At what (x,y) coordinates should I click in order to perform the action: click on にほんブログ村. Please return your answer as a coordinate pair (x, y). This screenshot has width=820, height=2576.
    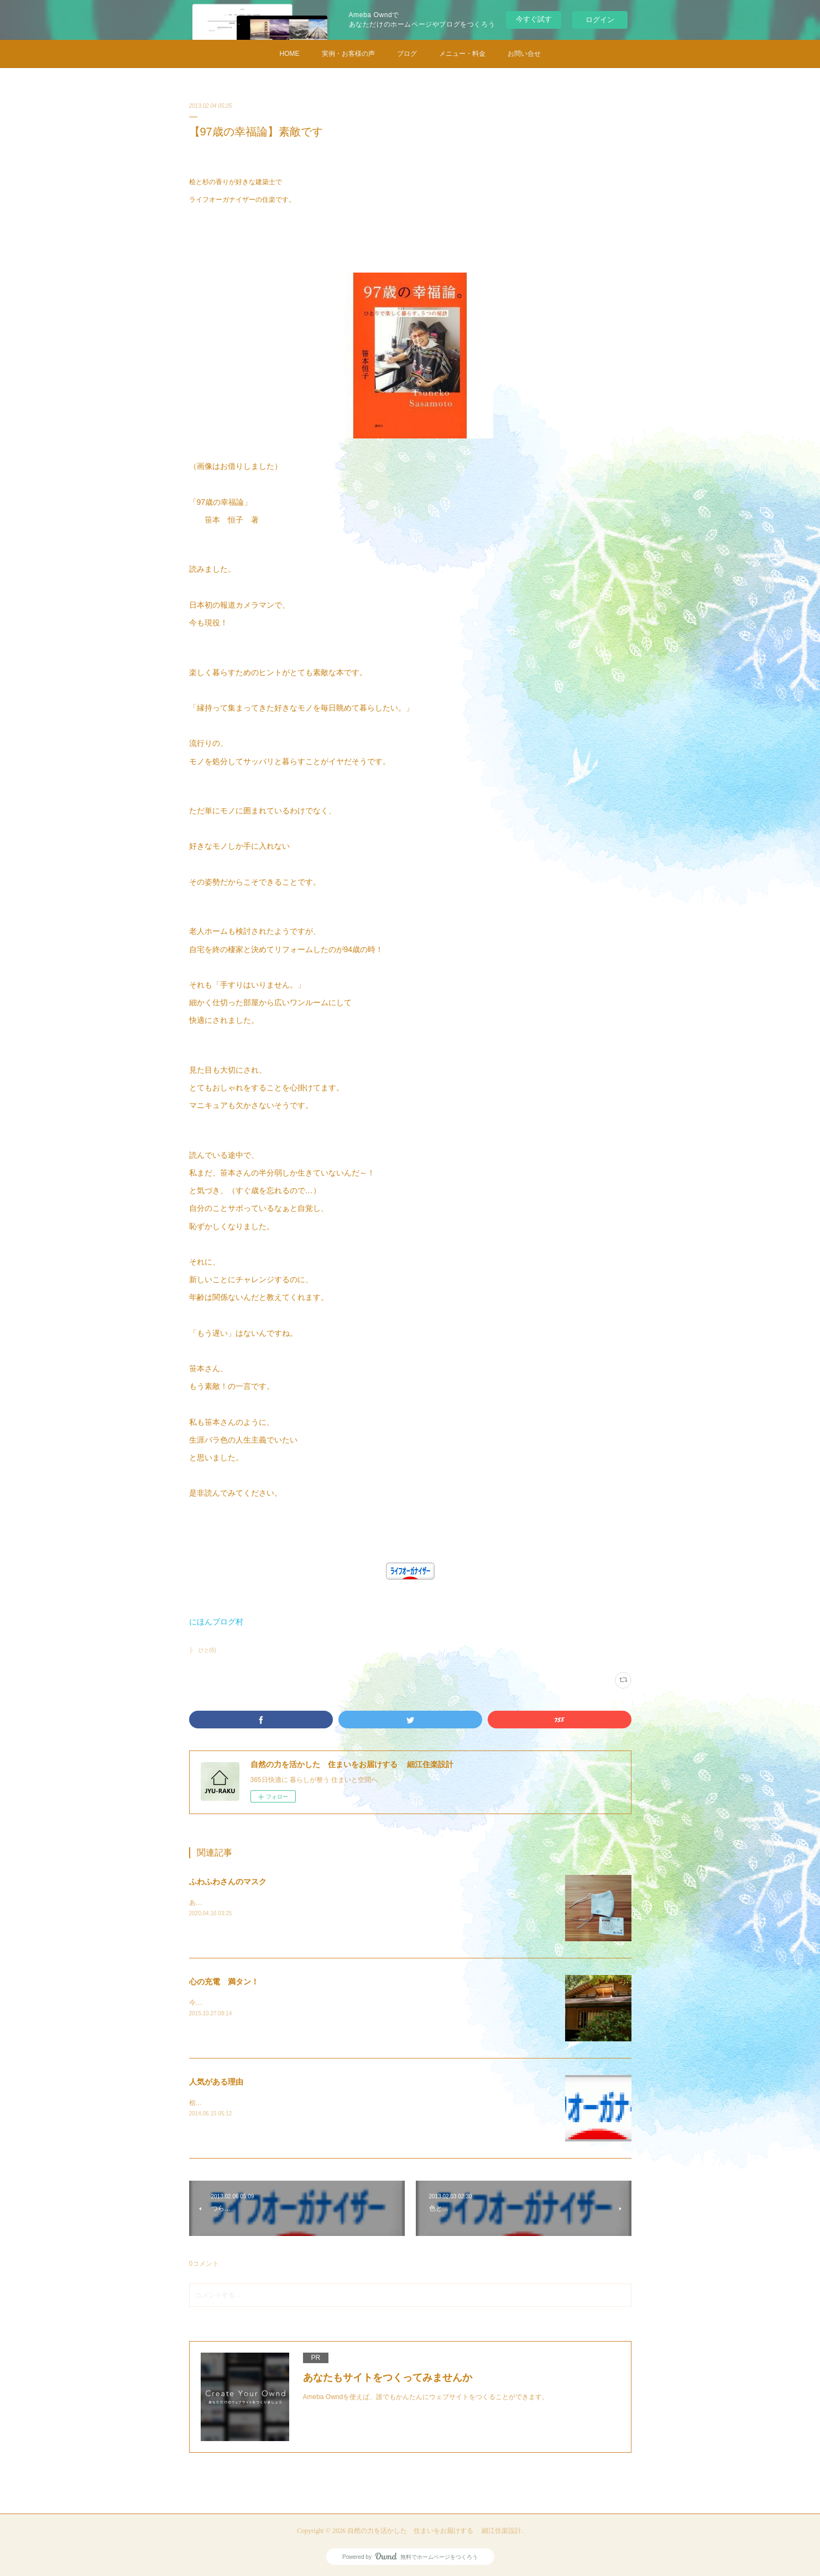
    Looking at the image, I should click on (216, 1621).